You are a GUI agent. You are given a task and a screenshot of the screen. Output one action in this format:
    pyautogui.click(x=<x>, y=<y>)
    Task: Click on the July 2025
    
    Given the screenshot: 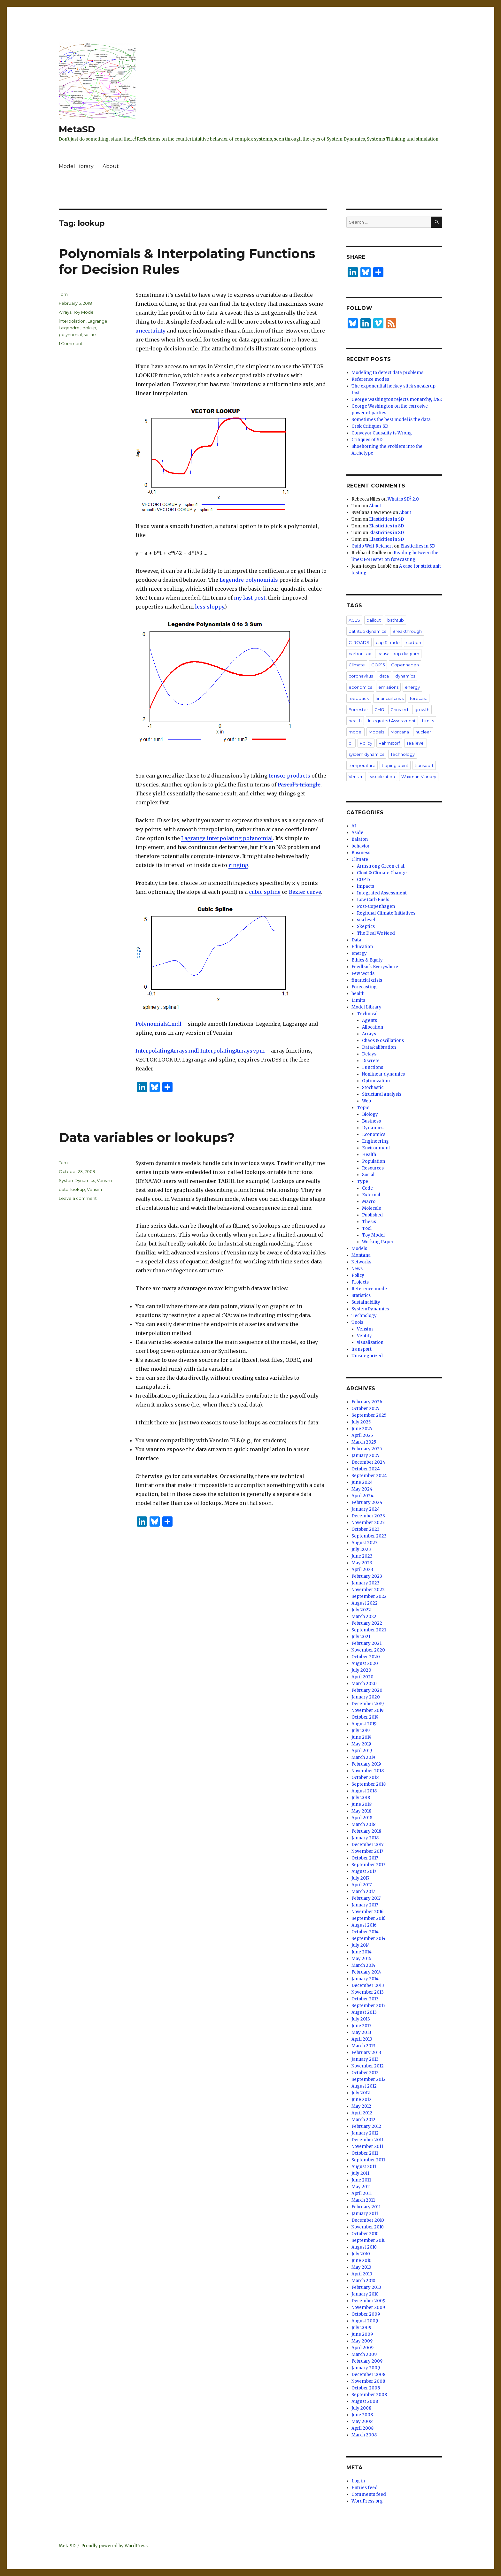 What is the action you would take?
    pyautogui.click(x=361, y=1422)
    